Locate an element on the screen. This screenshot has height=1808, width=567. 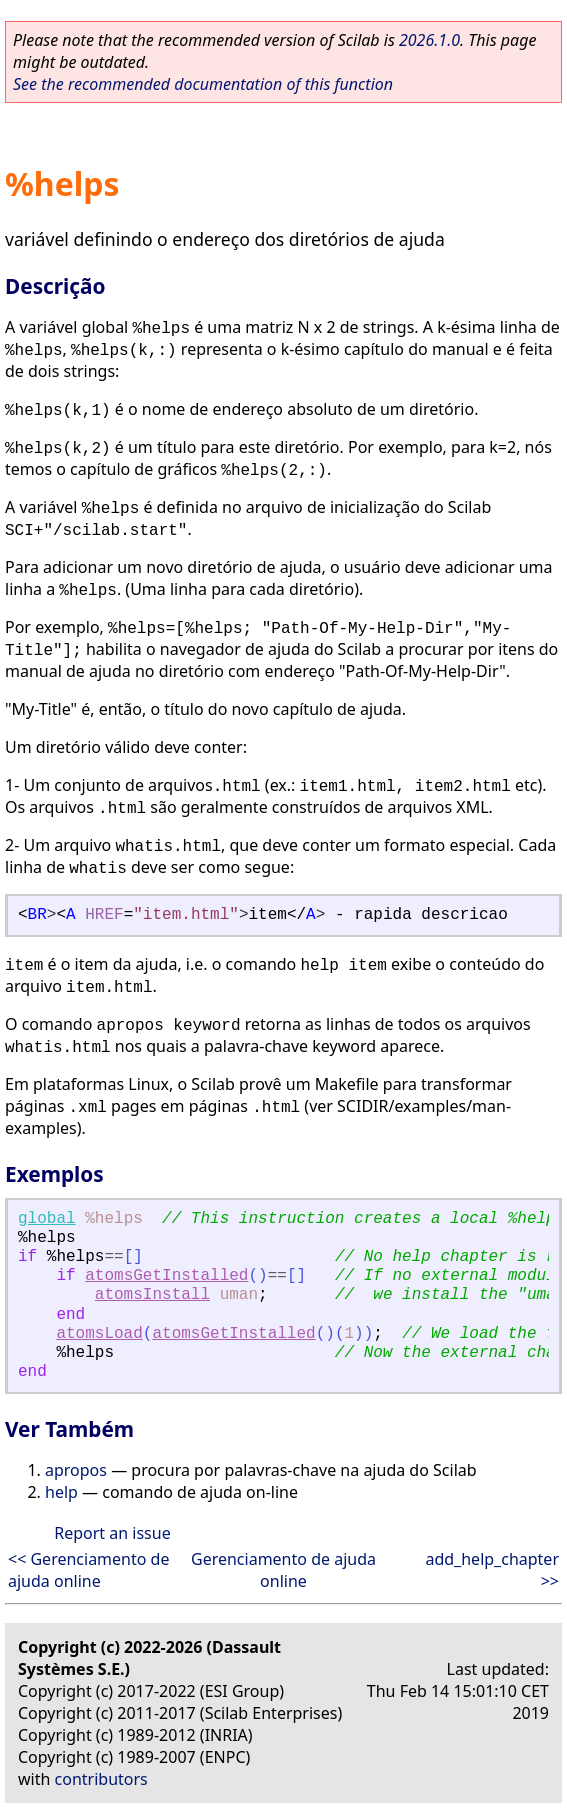
atomsInstall is located at coordinates (152, 1295).